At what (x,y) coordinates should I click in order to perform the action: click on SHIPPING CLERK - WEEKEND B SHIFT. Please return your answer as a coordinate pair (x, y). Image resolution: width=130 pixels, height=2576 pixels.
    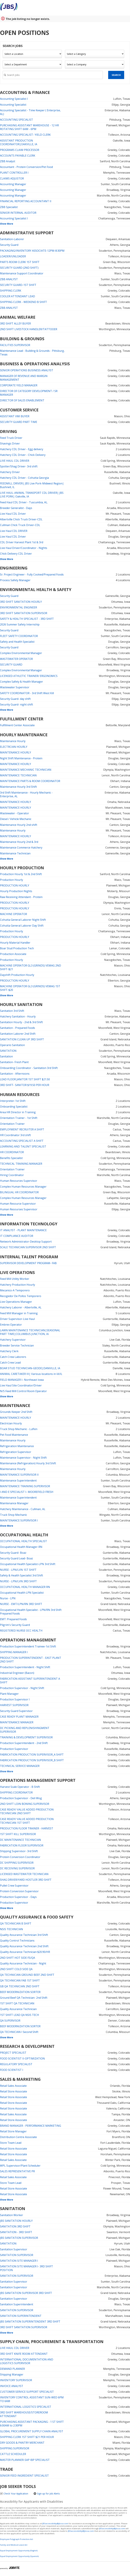
    Looking at the image, I should click on (23, 302).